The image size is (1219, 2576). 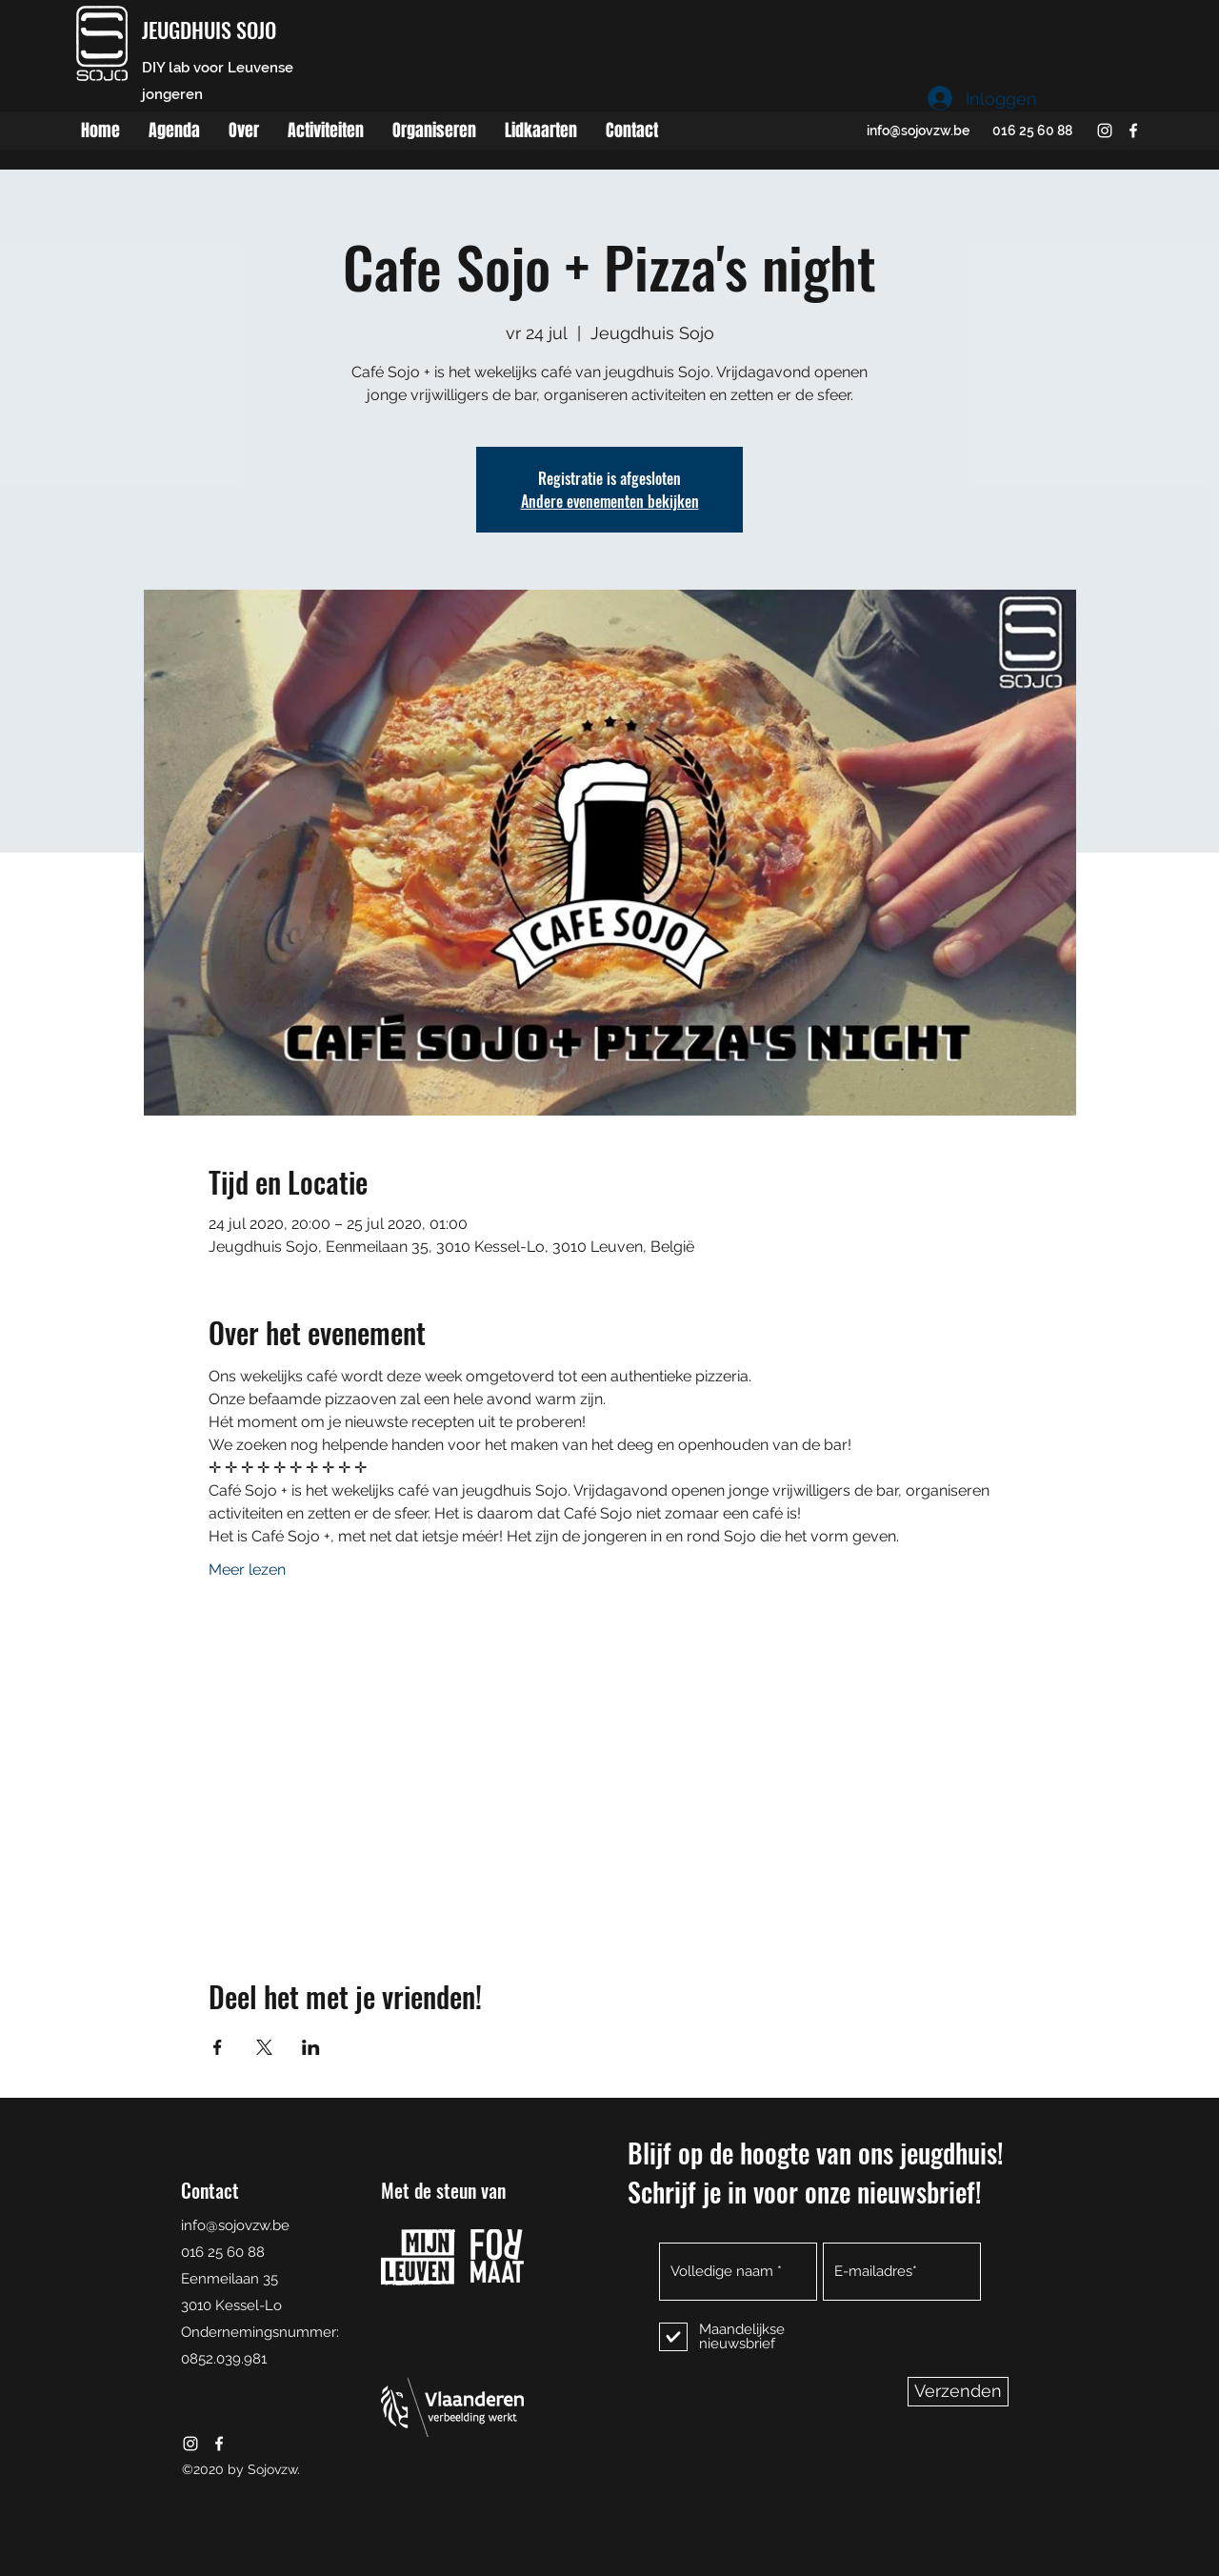 I want to click on JEUGDHUIS SOJO, so click(x=209, y=29).